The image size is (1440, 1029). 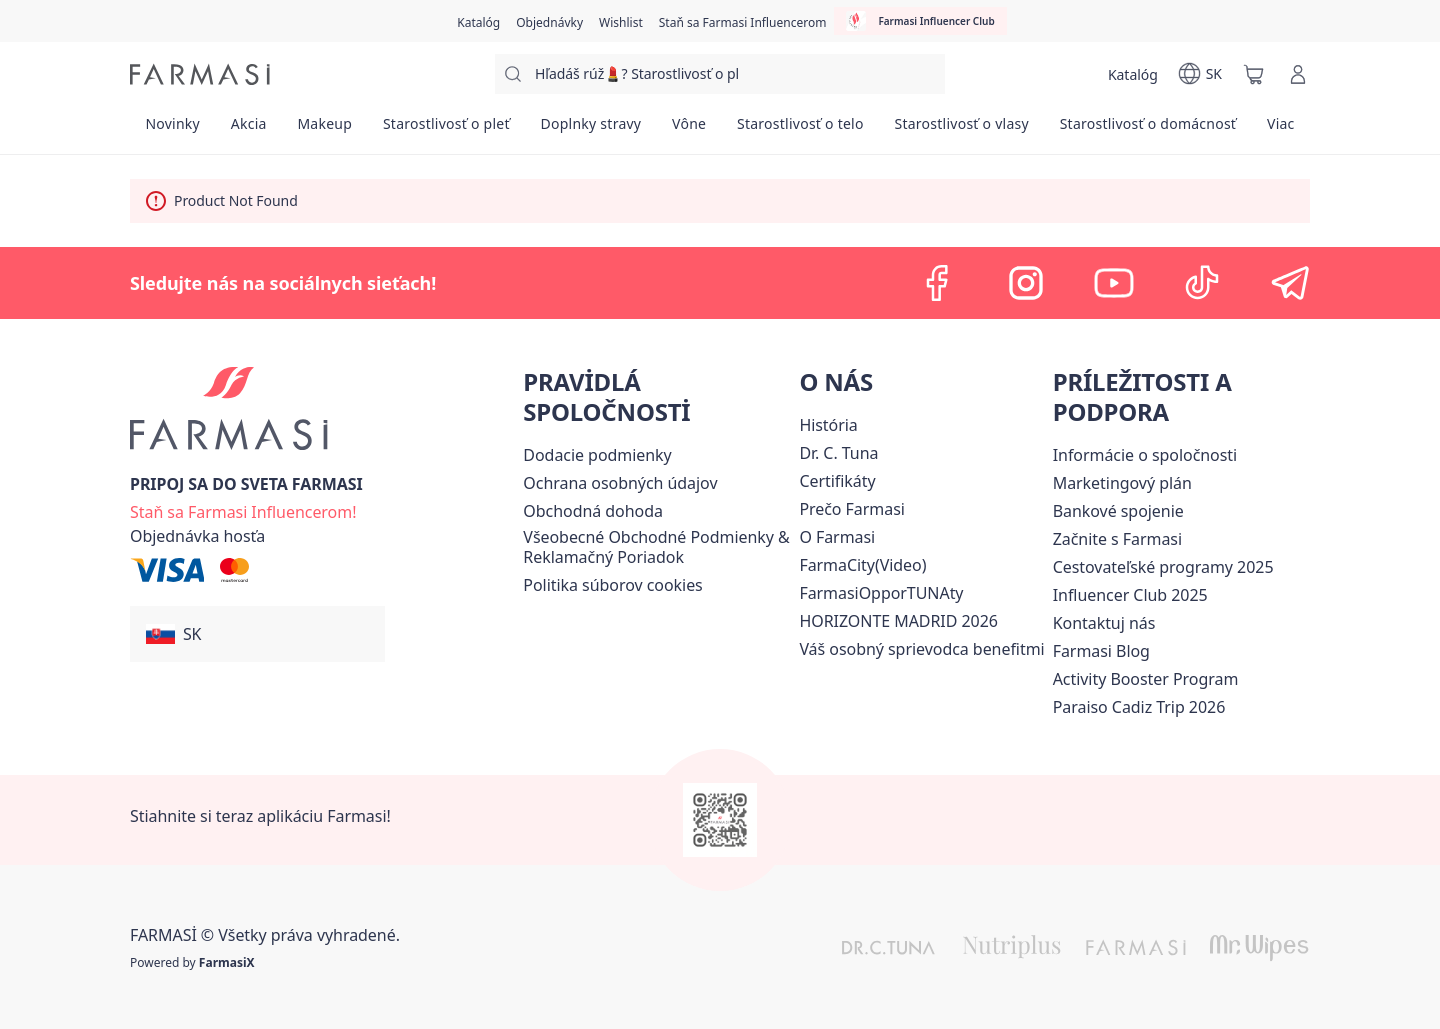 I want to click on [/farmasi/content/why-farmasi], so click(x=851, y=509).